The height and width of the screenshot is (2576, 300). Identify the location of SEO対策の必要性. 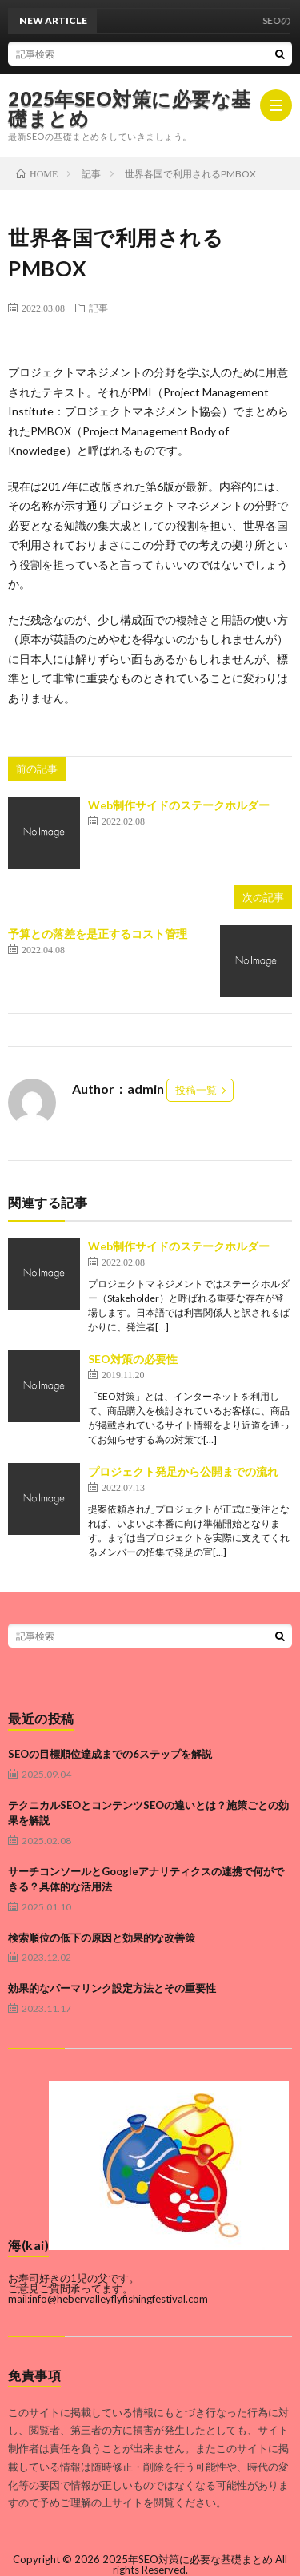
(133, 1359).